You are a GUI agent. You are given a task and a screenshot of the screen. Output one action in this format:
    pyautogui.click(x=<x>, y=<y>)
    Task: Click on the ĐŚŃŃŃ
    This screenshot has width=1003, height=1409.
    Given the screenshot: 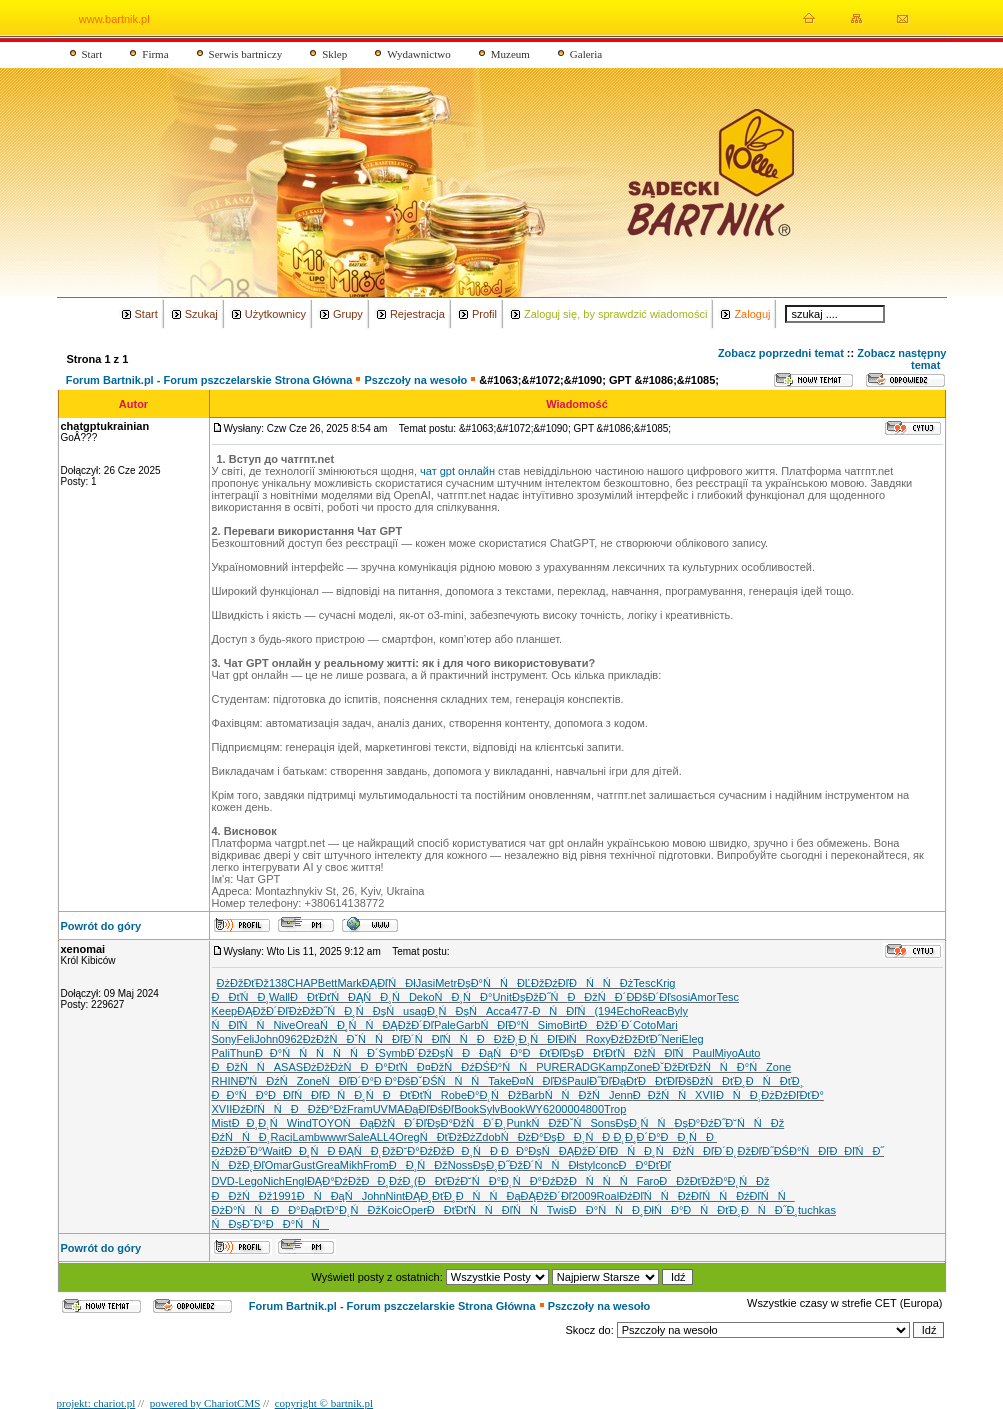 What is the action you would take?
    pyautogui.click(x=455, y=1081)
    